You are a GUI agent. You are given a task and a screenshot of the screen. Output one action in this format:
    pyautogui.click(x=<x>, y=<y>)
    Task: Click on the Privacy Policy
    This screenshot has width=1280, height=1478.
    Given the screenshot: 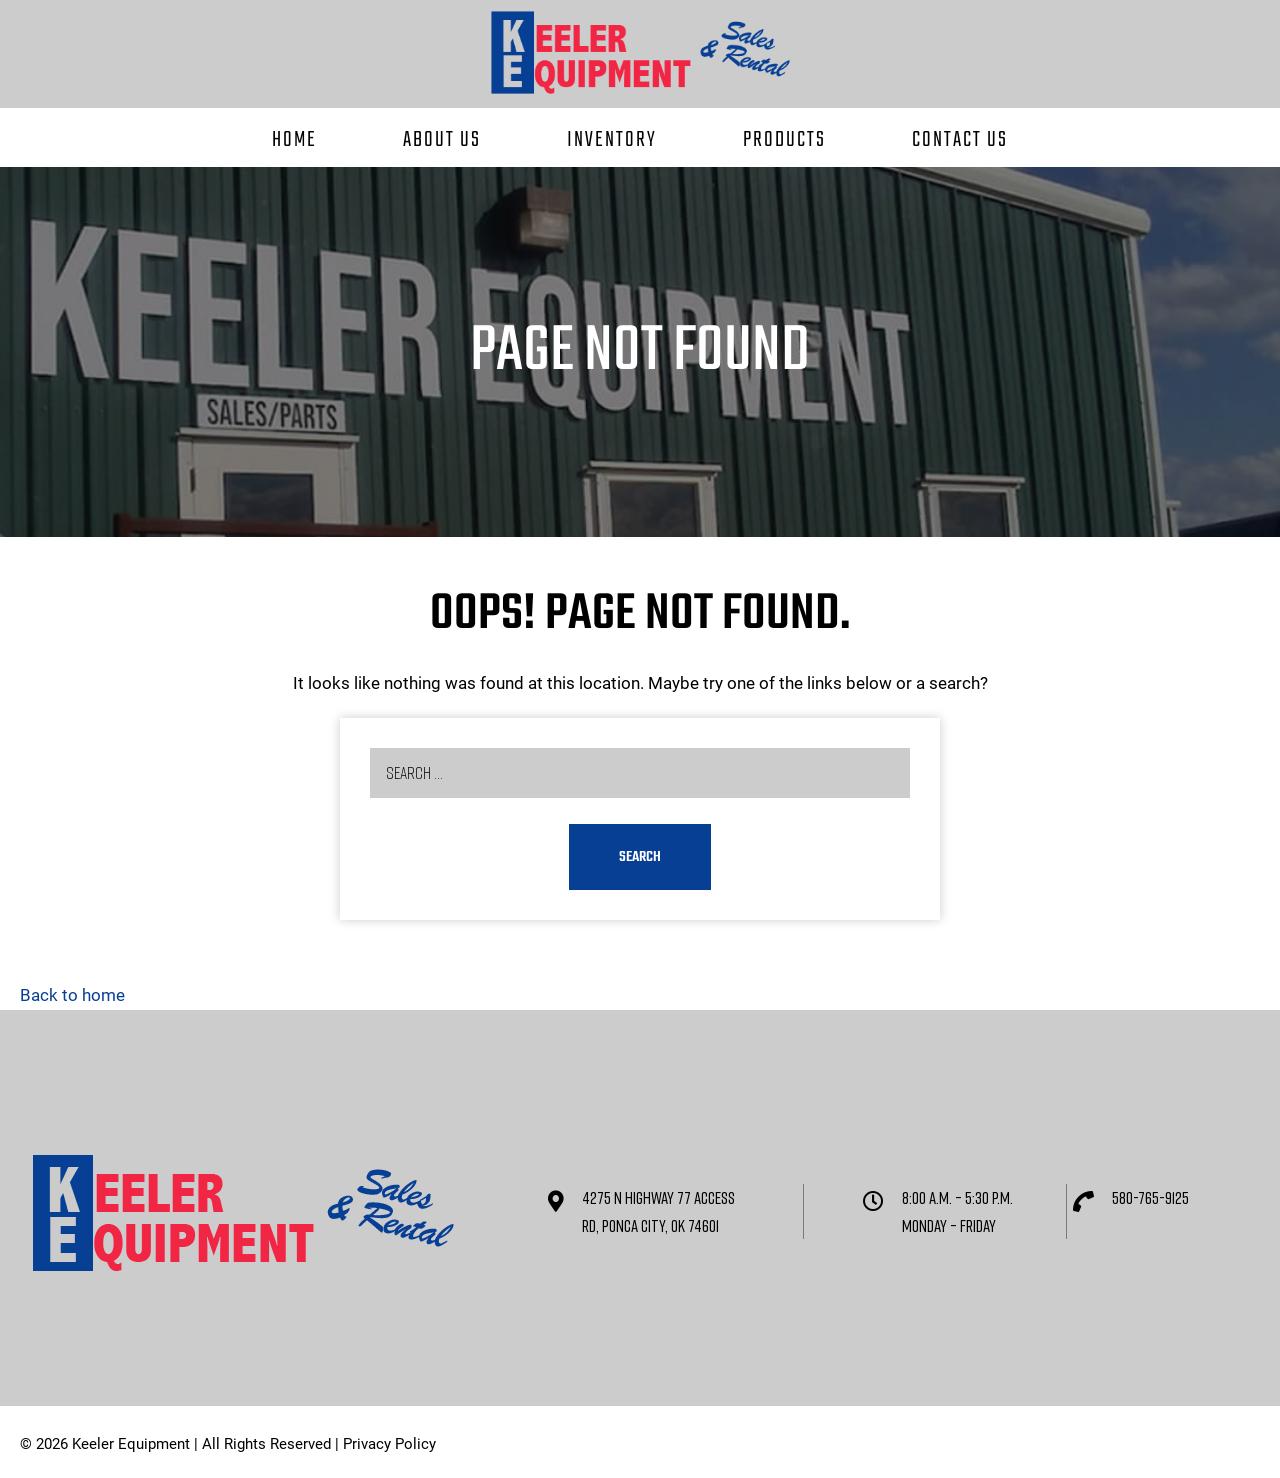 What is the action you would take?
    pyautogui.click(x=389, y=1444)
    